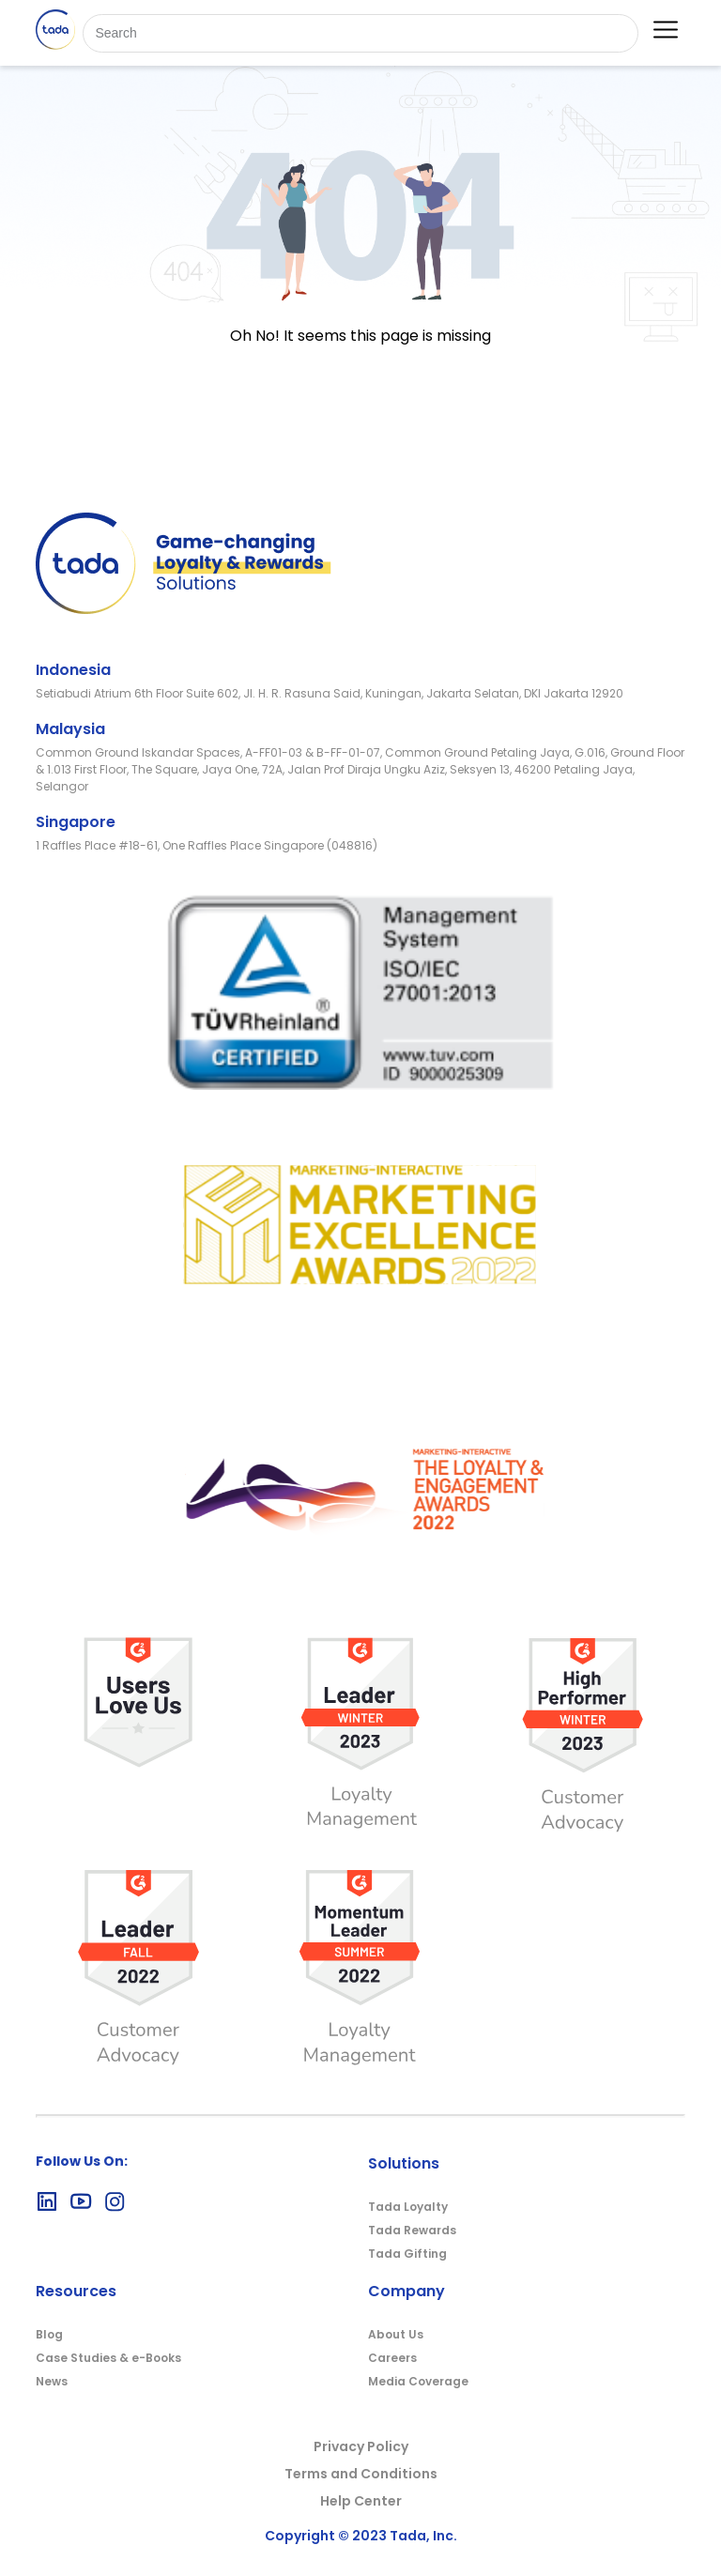  Describe the element at coordinates (52, 2381) in the screenshot. I see `News` at that location.